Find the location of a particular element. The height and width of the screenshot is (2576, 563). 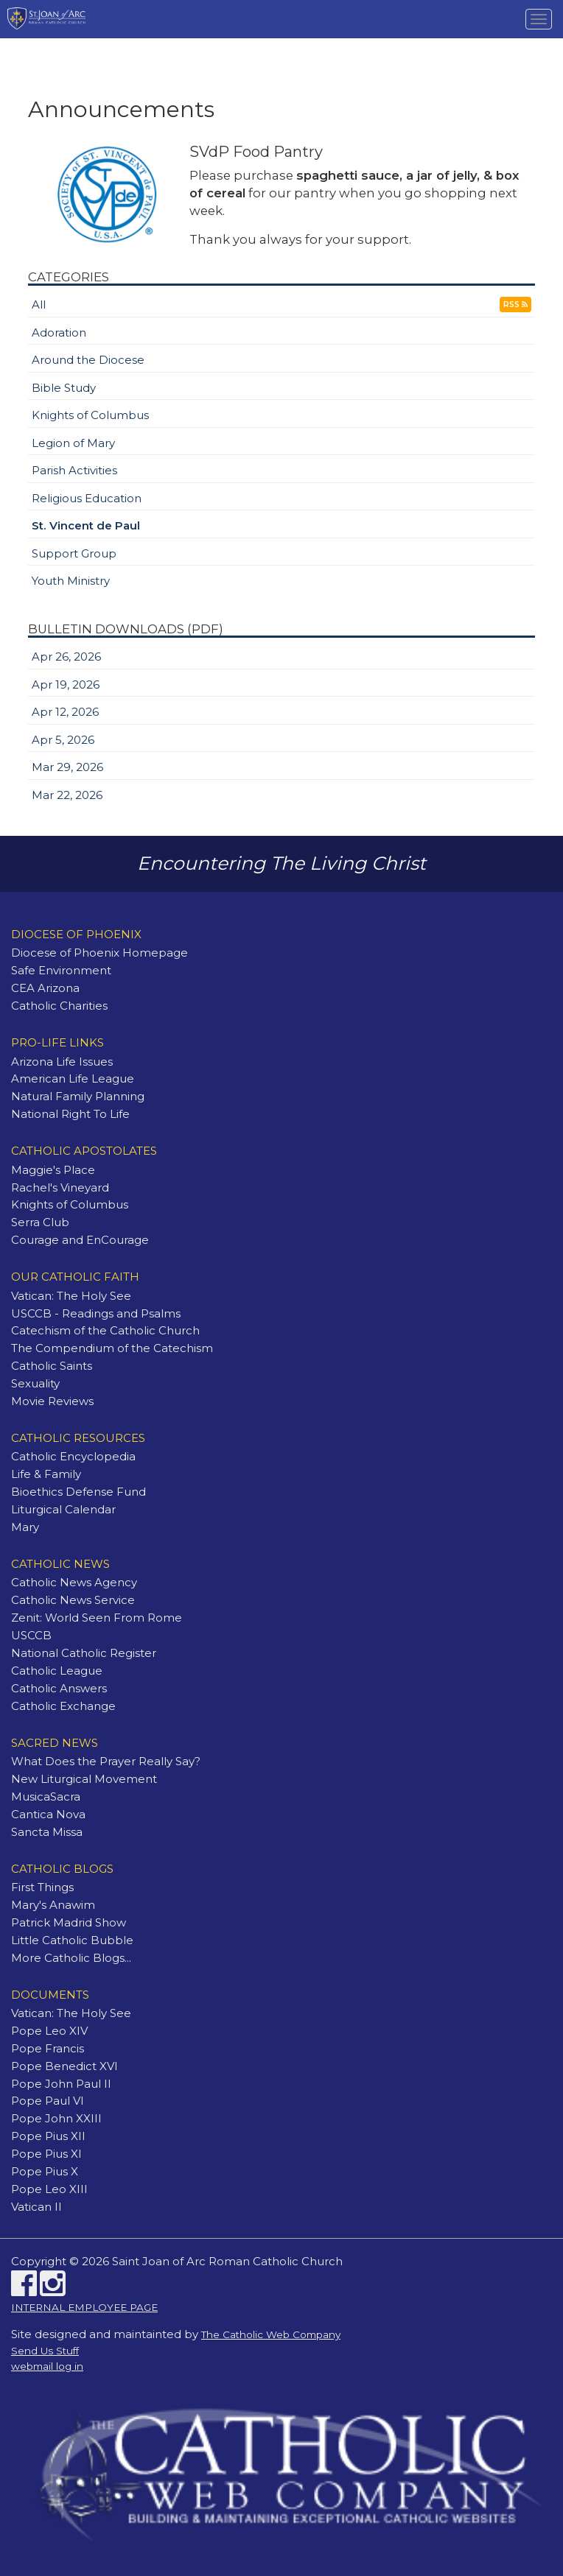

Mar 29, 2026 is located at coordinates (67, 767).